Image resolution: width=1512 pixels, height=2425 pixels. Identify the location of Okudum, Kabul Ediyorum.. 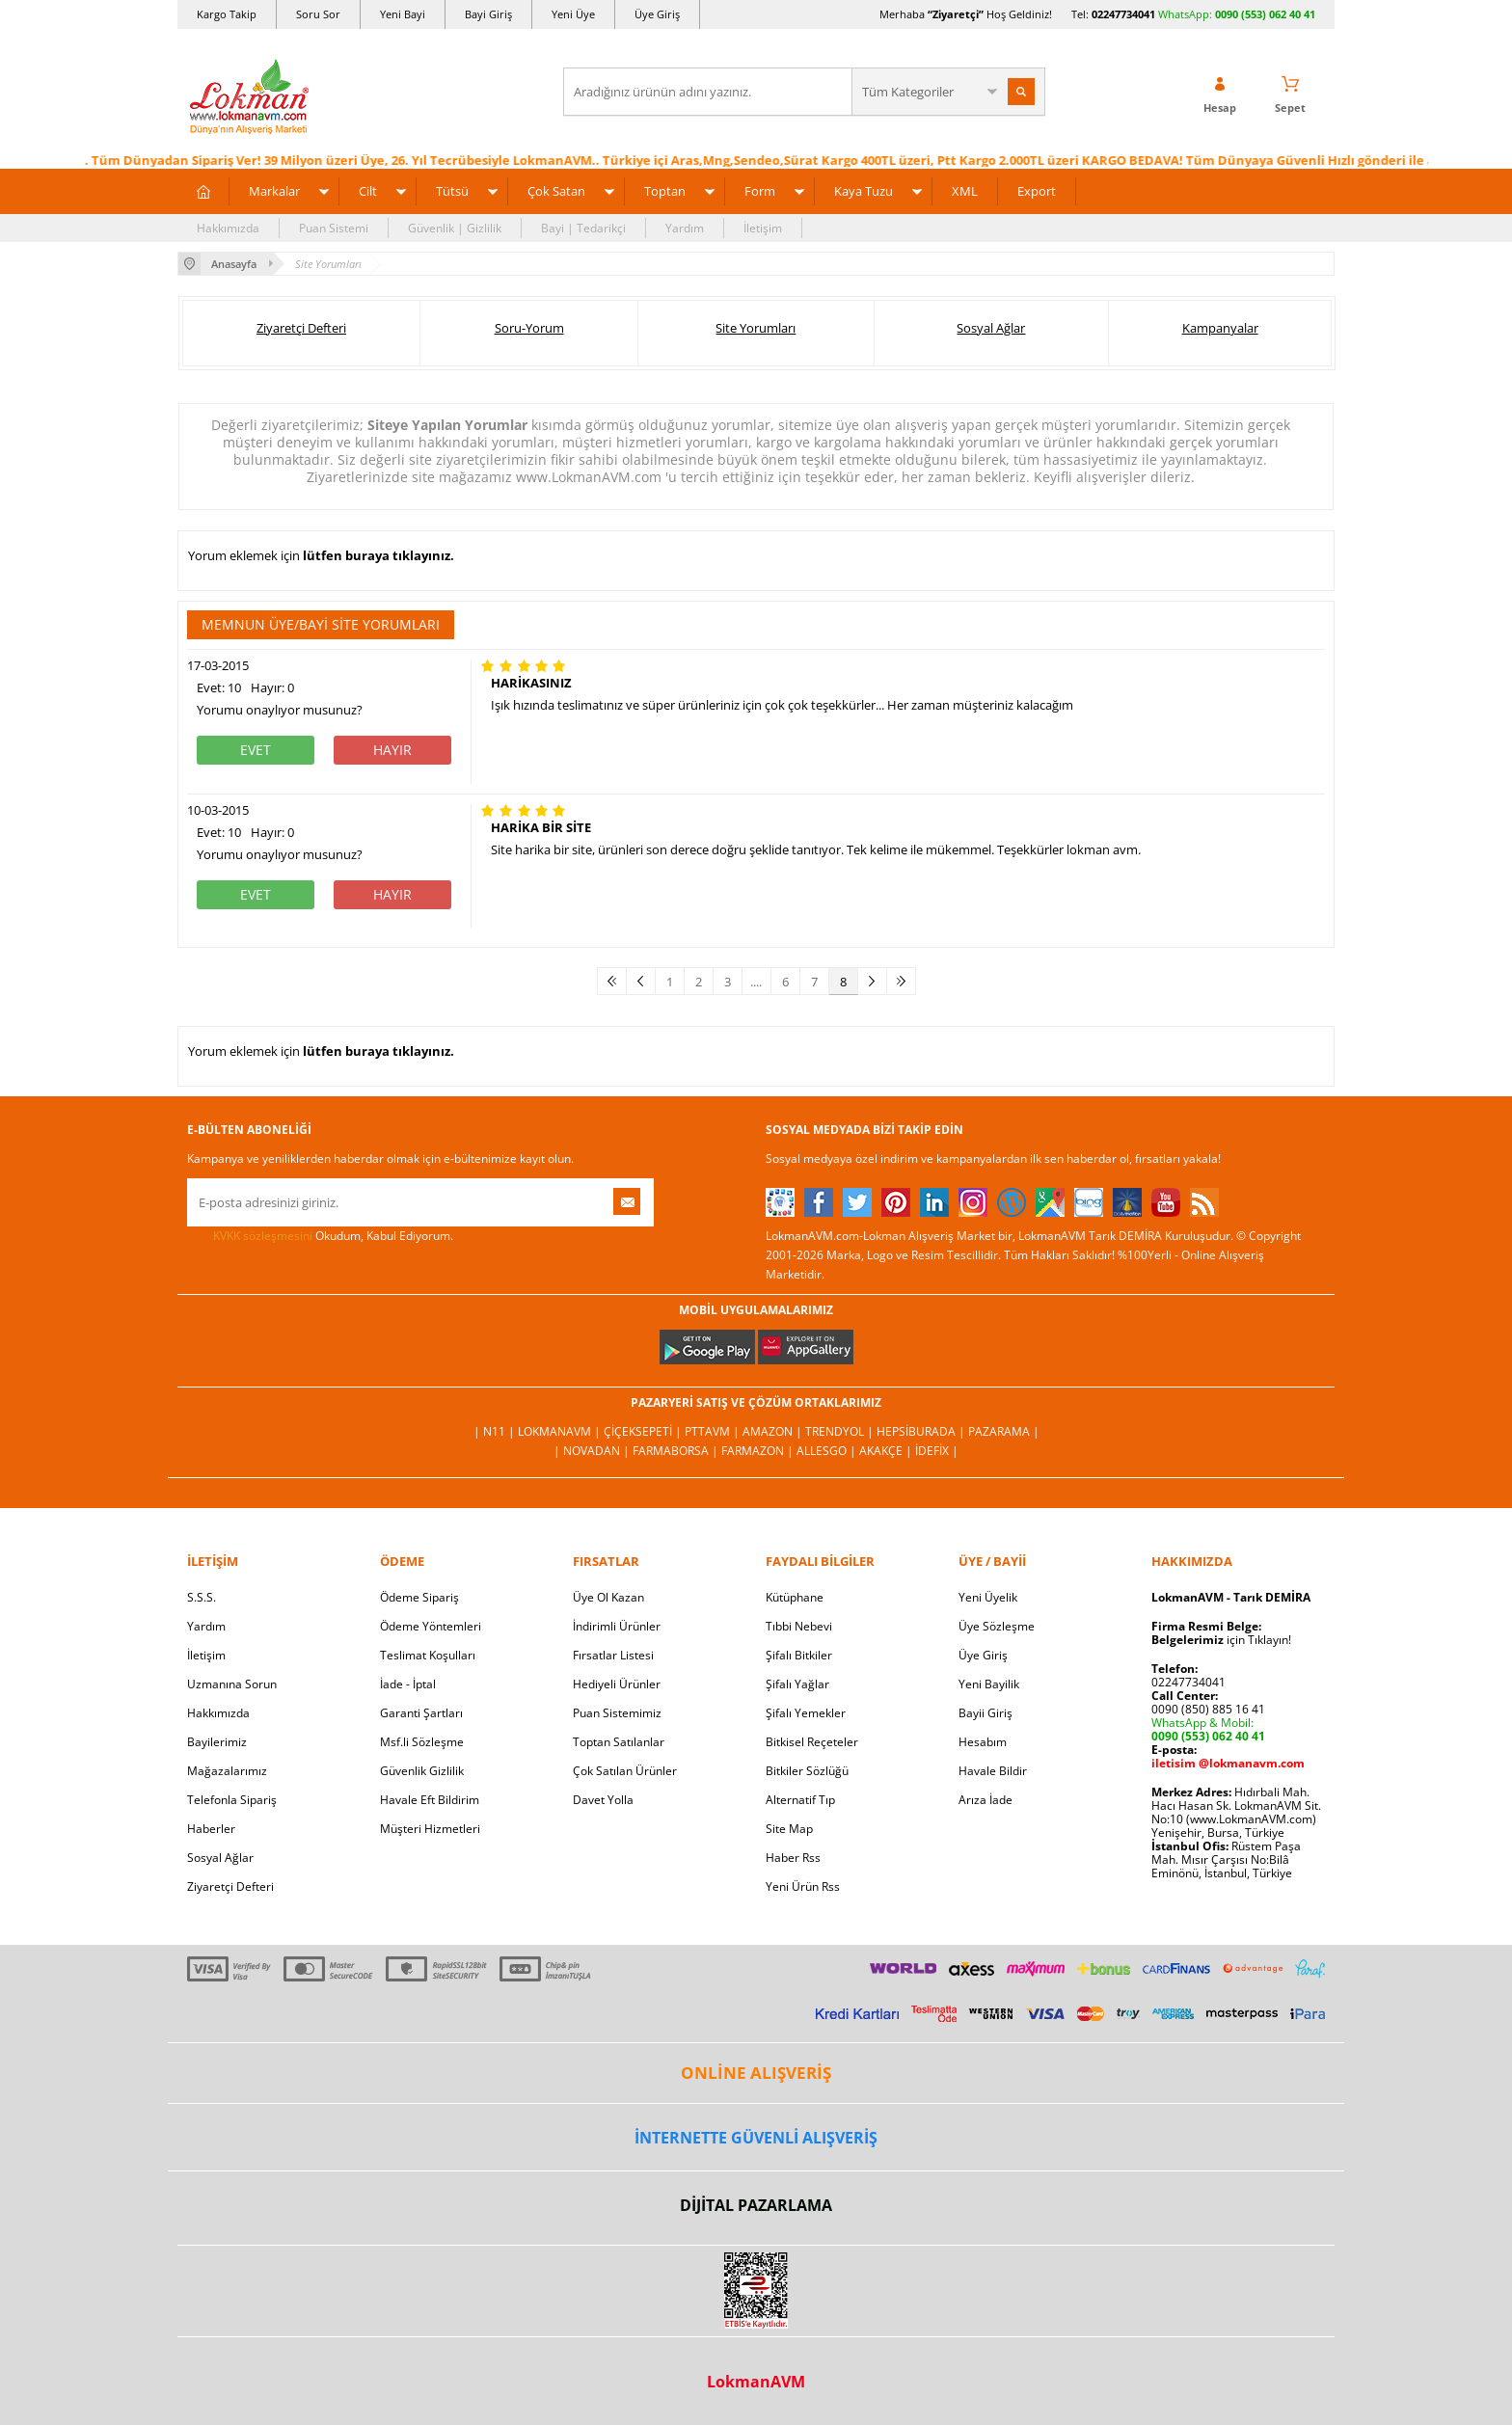
(320, 1236).